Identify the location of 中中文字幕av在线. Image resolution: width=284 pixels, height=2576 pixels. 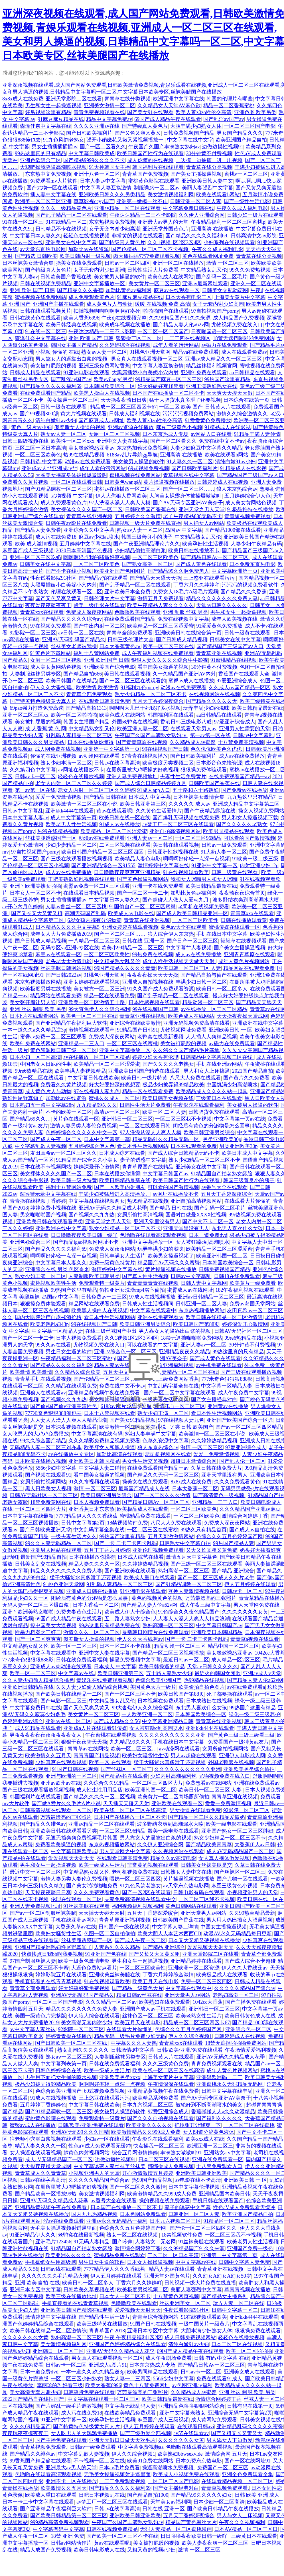
(195, 2262).